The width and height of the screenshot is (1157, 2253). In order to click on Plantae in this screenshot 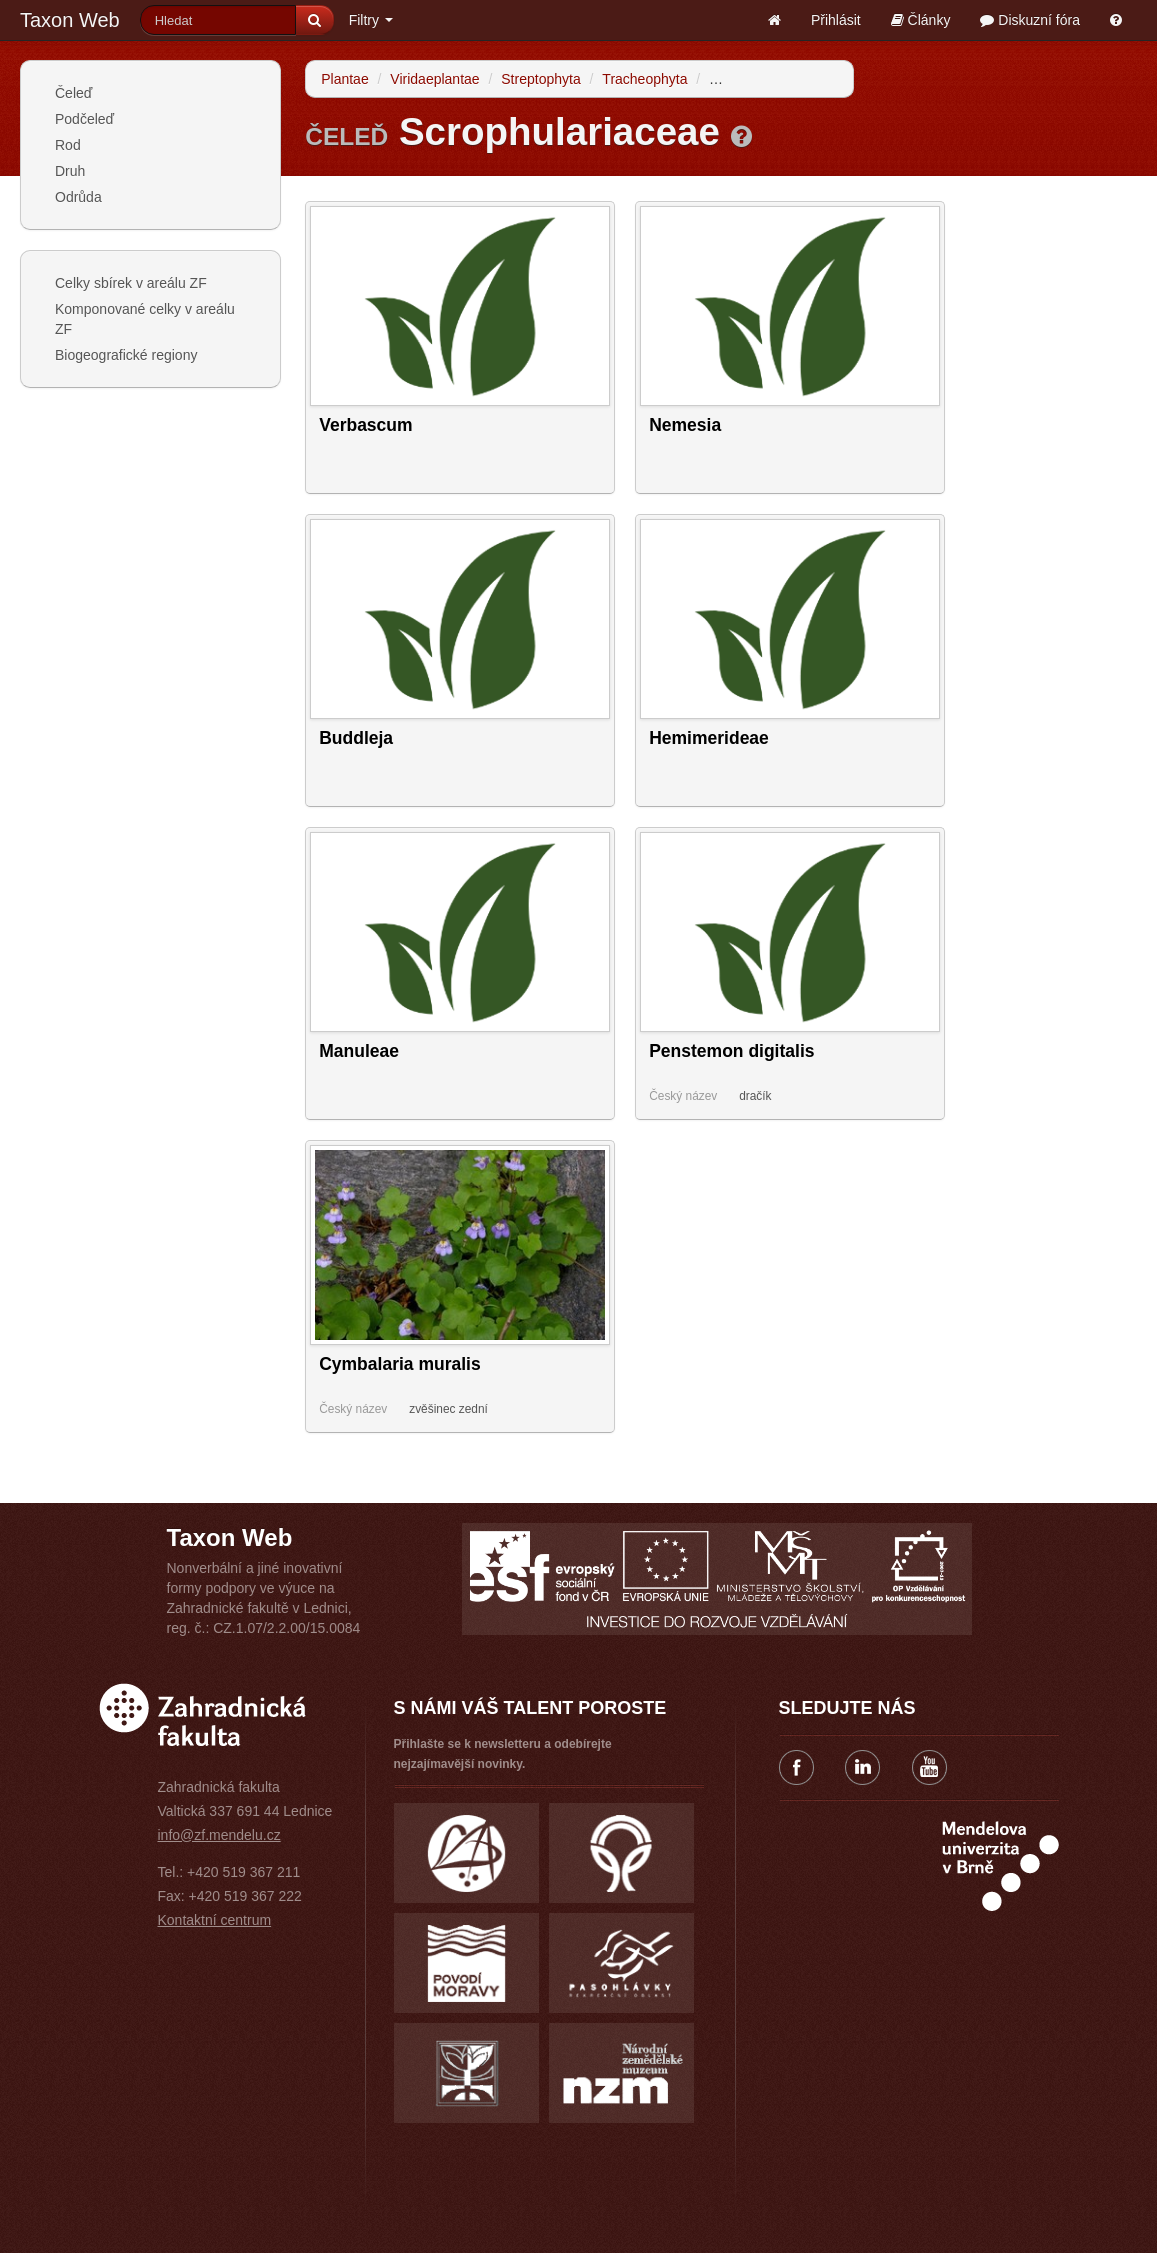, I will do `click(344, 79)`.